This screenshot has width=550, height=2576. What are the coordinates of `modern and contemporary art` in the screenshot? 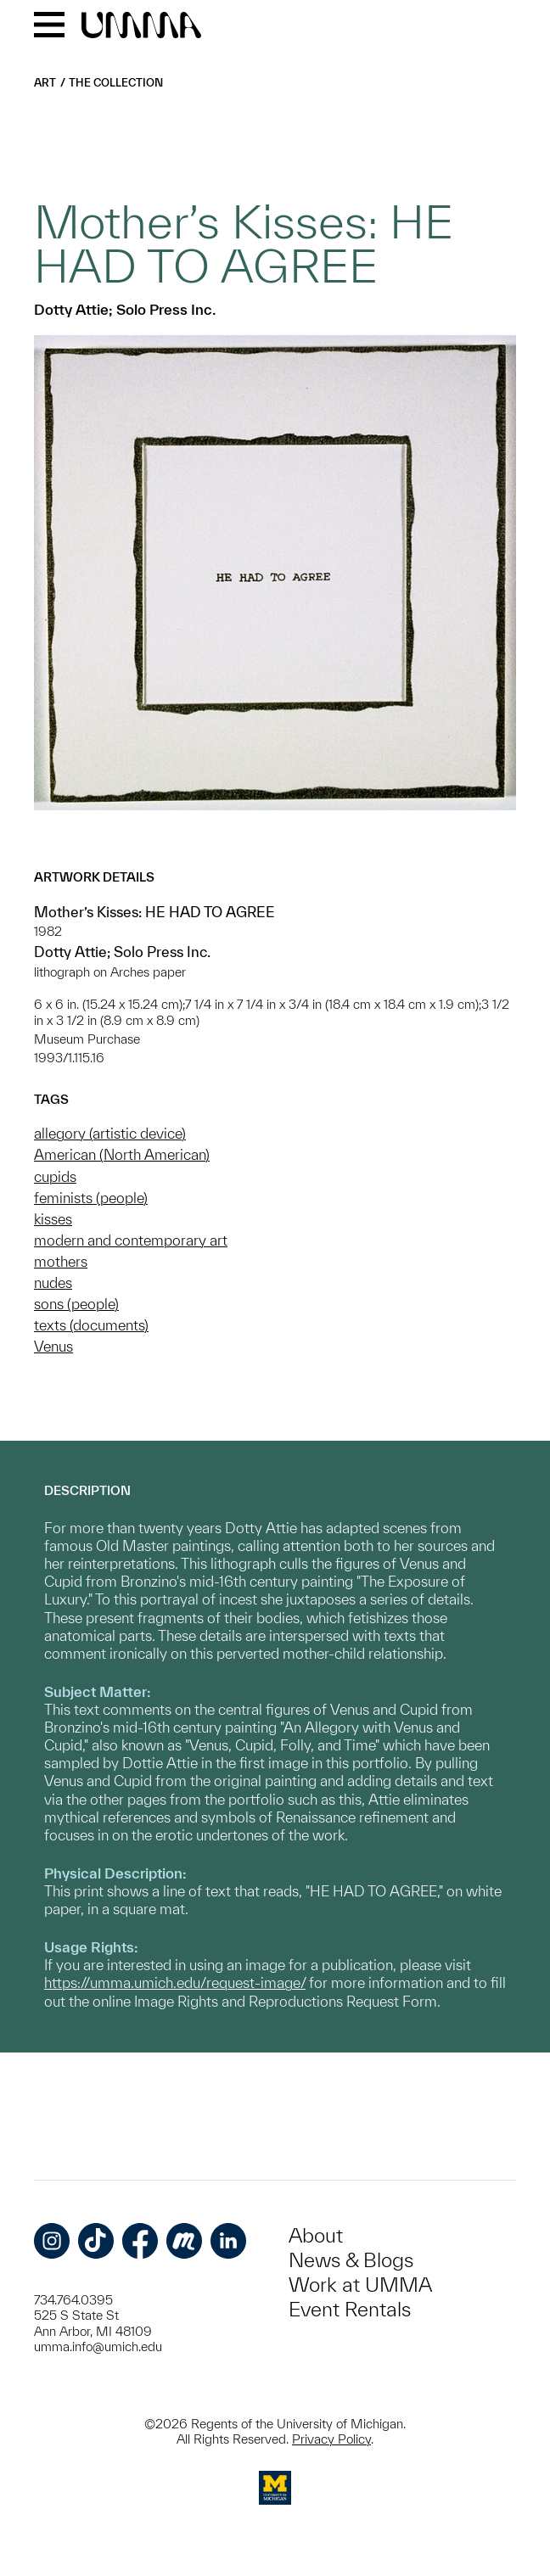 It's located at (130, 1240).